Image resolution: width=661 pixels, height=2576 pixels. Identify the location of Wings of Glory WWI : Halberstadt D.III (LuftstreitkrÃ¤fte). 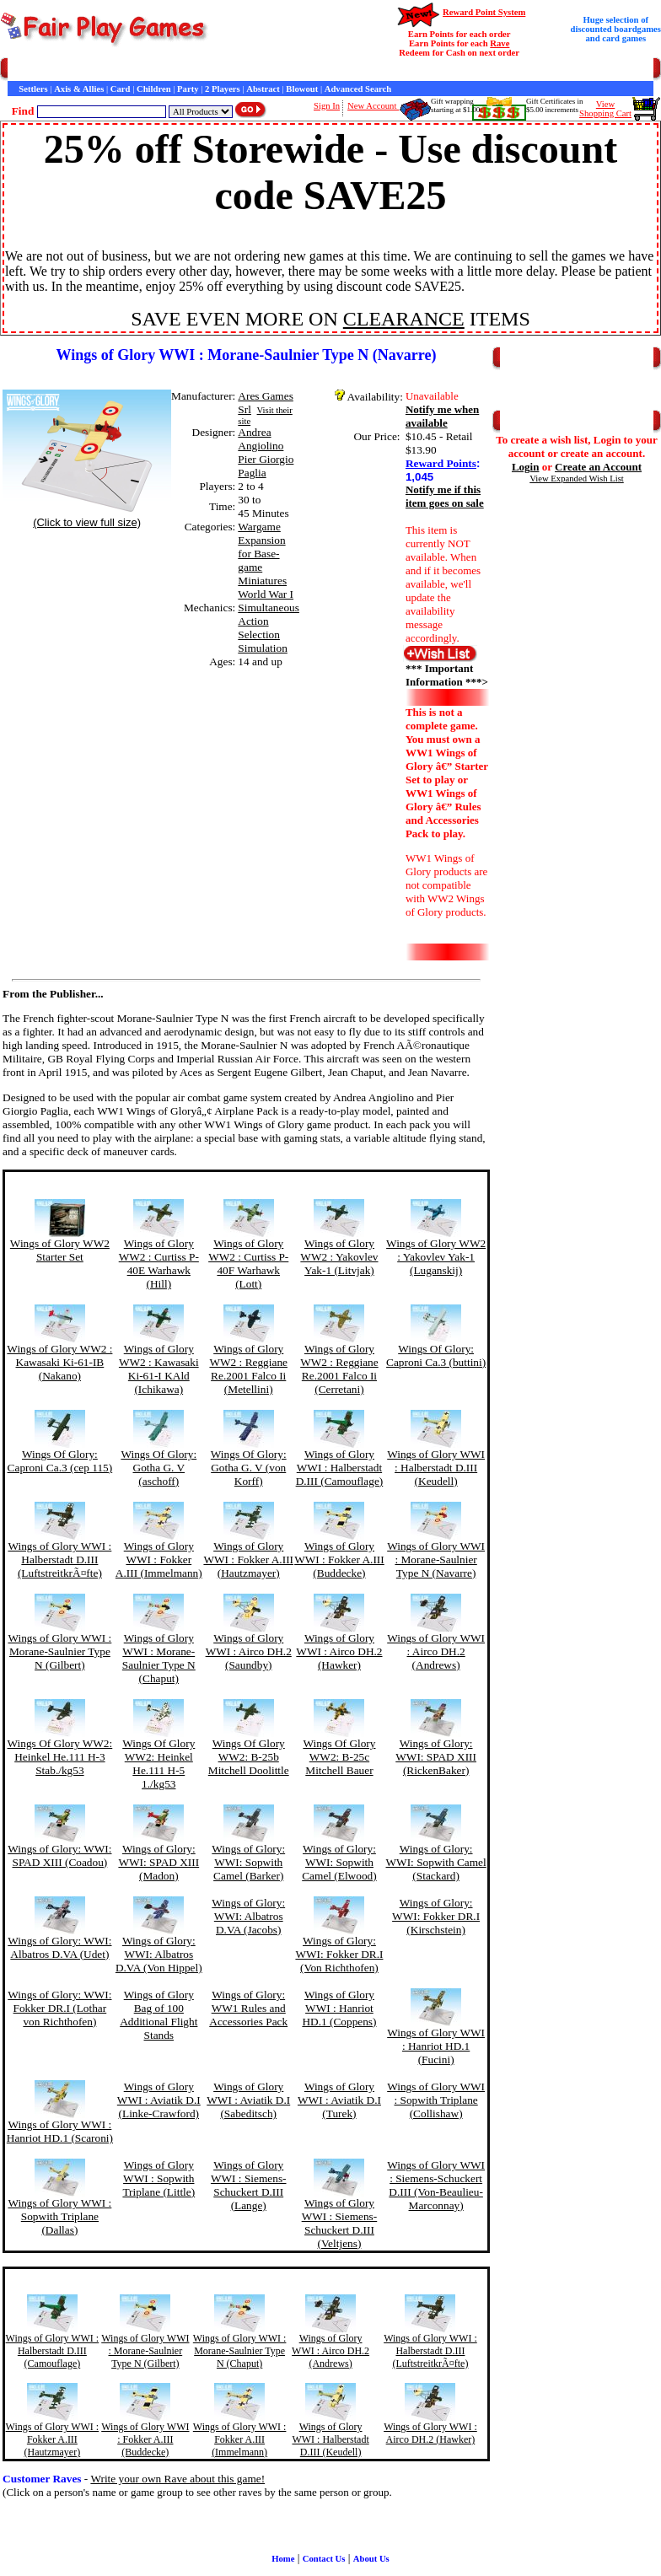
(59, 1559).